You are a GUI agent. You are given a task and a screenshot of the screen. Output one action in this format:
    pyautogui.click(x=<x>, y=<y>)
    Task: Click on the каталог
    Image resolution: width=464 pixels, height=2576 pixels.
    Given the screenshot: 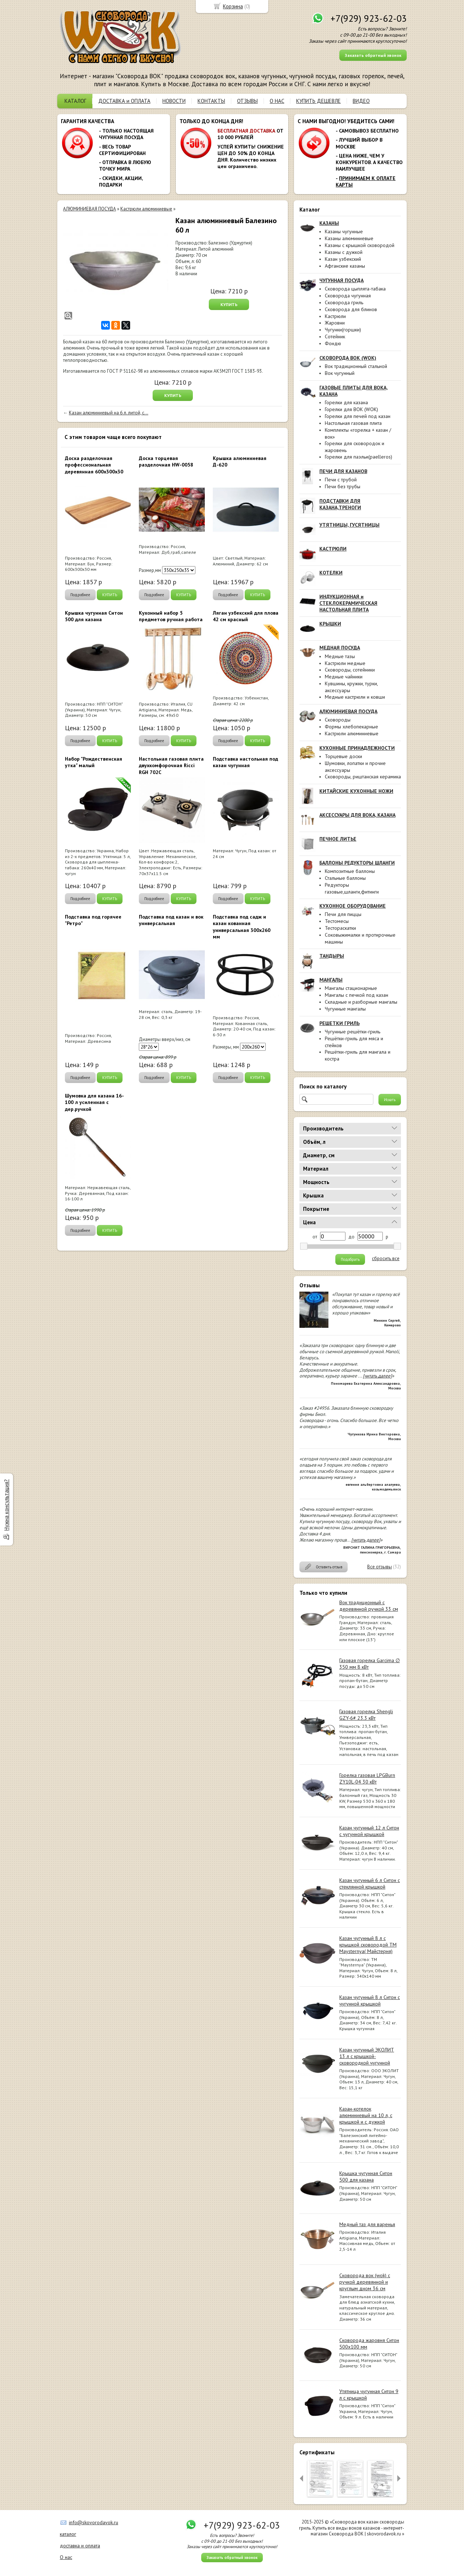 What is the action you would take?
    pyautogui.click(x=68, y=2534)
    